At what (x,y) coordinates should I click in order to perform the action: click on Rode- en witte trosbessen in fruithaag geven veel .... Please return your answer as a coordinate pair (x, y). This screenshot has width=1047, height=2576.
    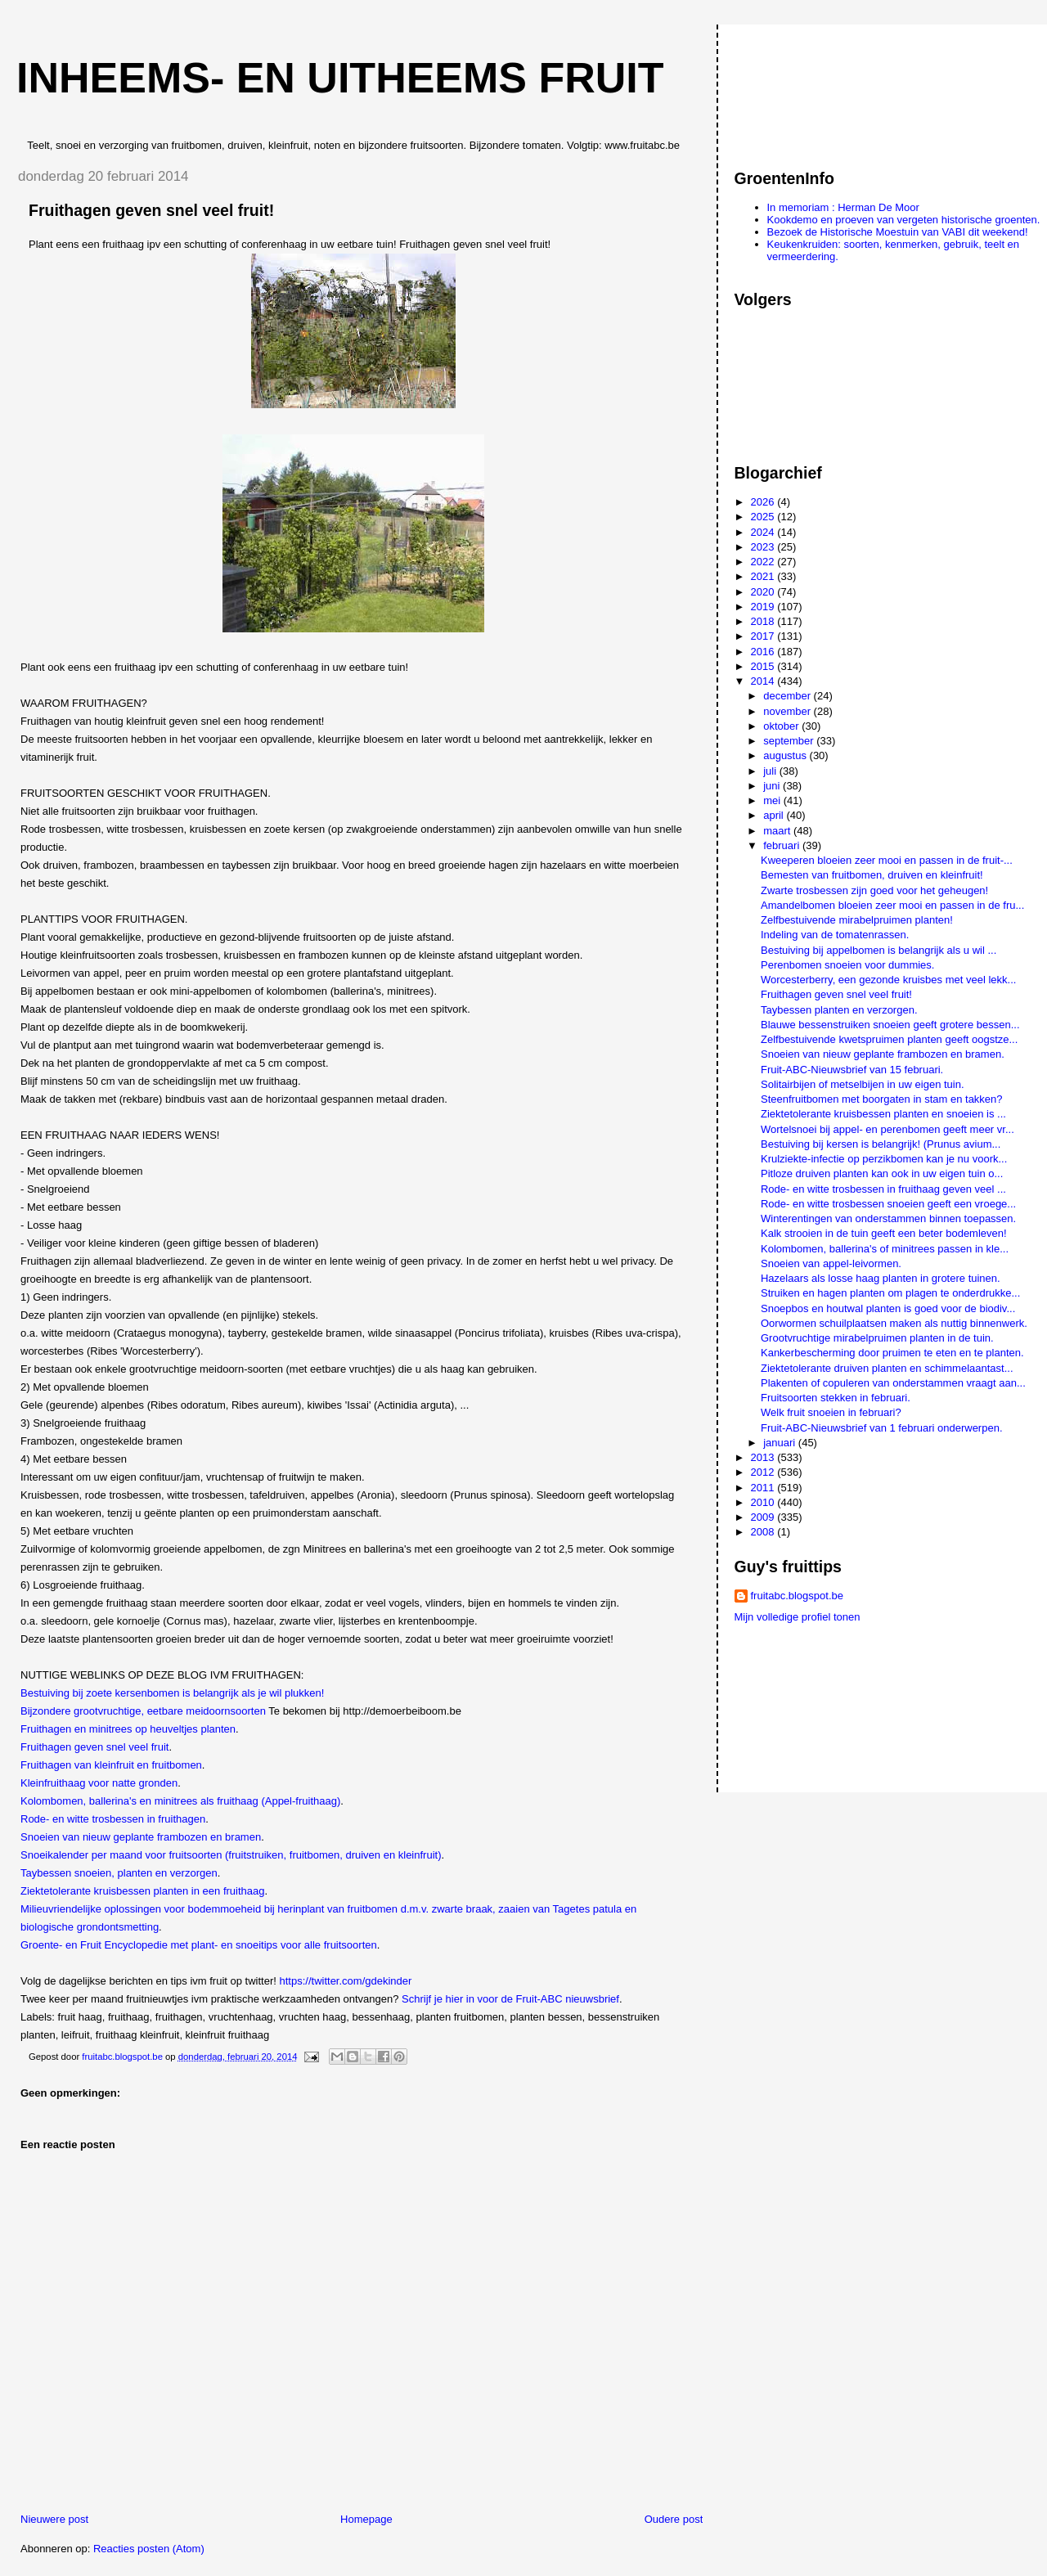
    Looking at the image, I should click on (883, 1189).